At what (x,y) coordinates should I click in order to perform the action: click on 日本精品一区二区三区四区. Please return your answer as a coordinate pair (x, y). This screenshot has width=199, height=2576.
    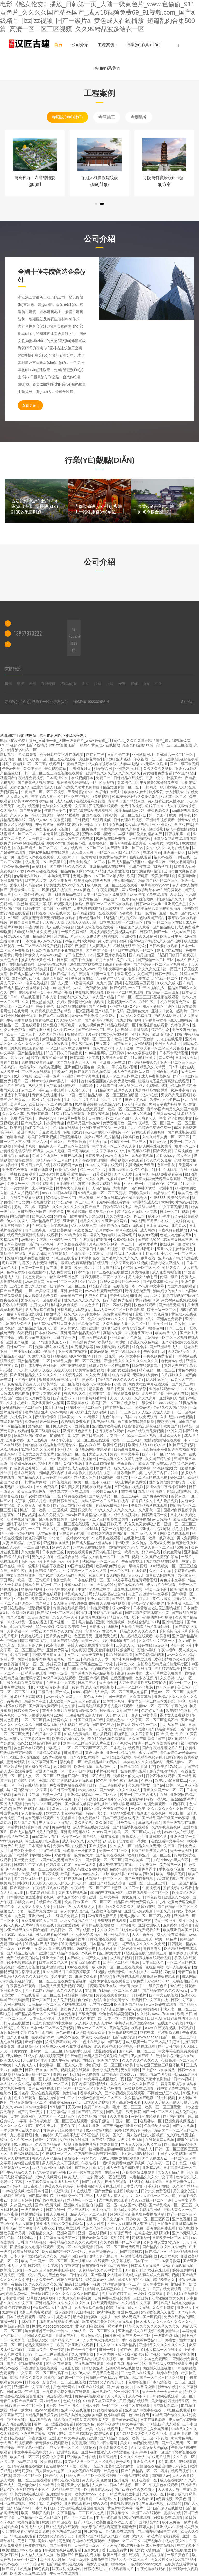
    Looking at the image, I should click on (39, 2517).